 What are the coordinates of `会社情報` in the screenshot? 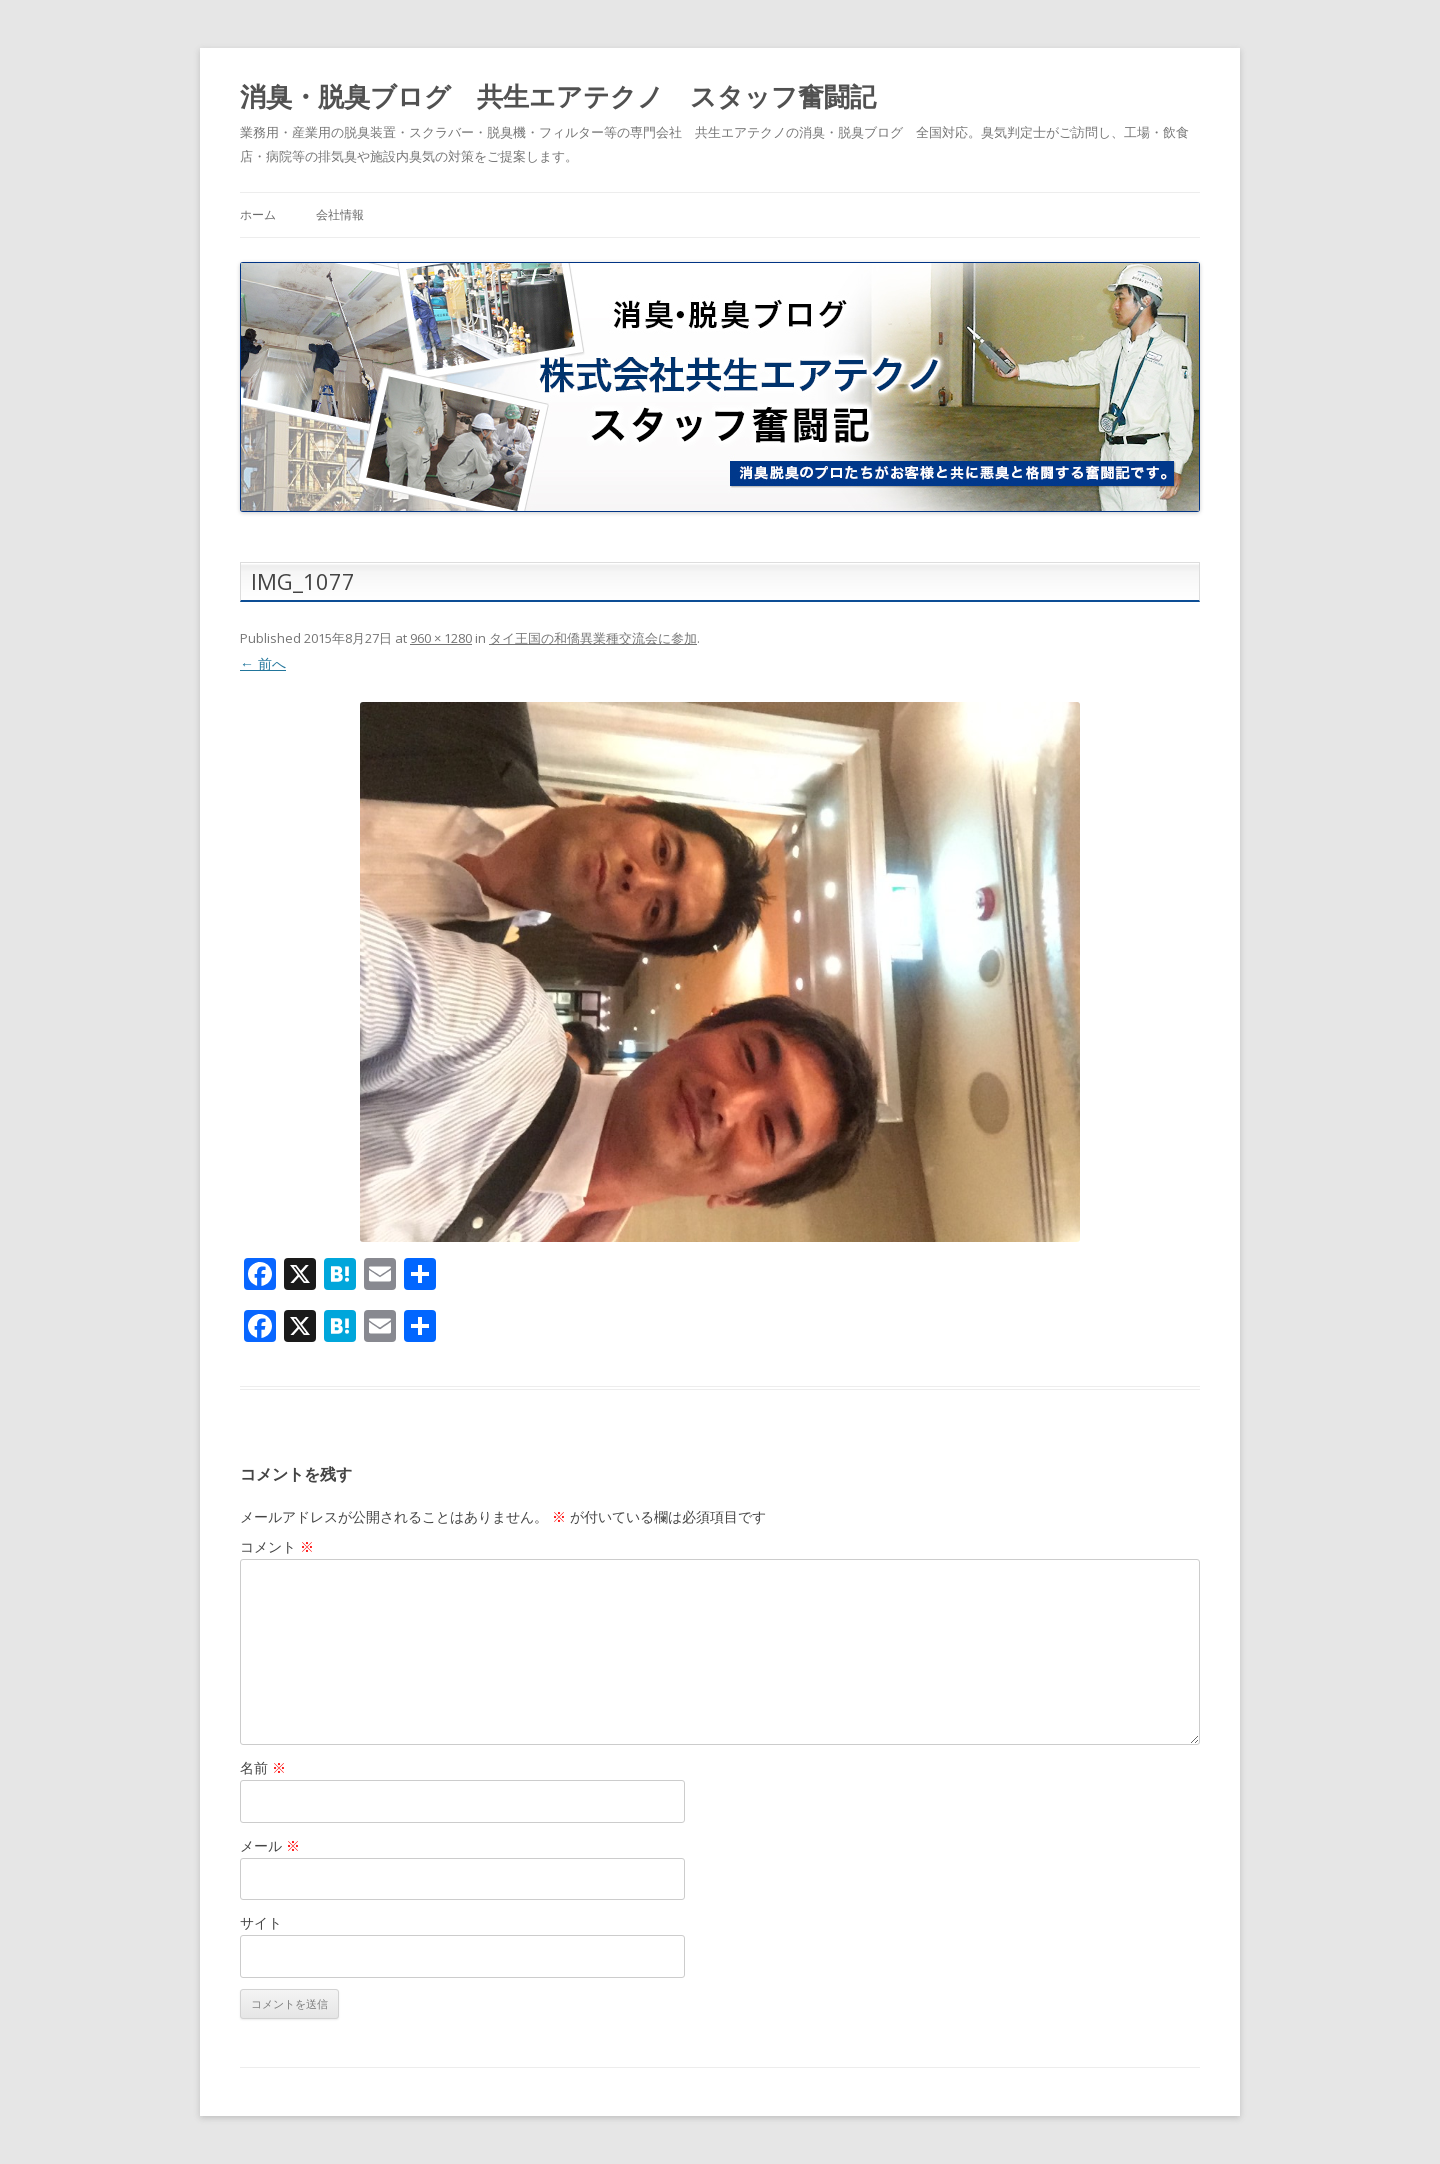 It's located at (340, 214).